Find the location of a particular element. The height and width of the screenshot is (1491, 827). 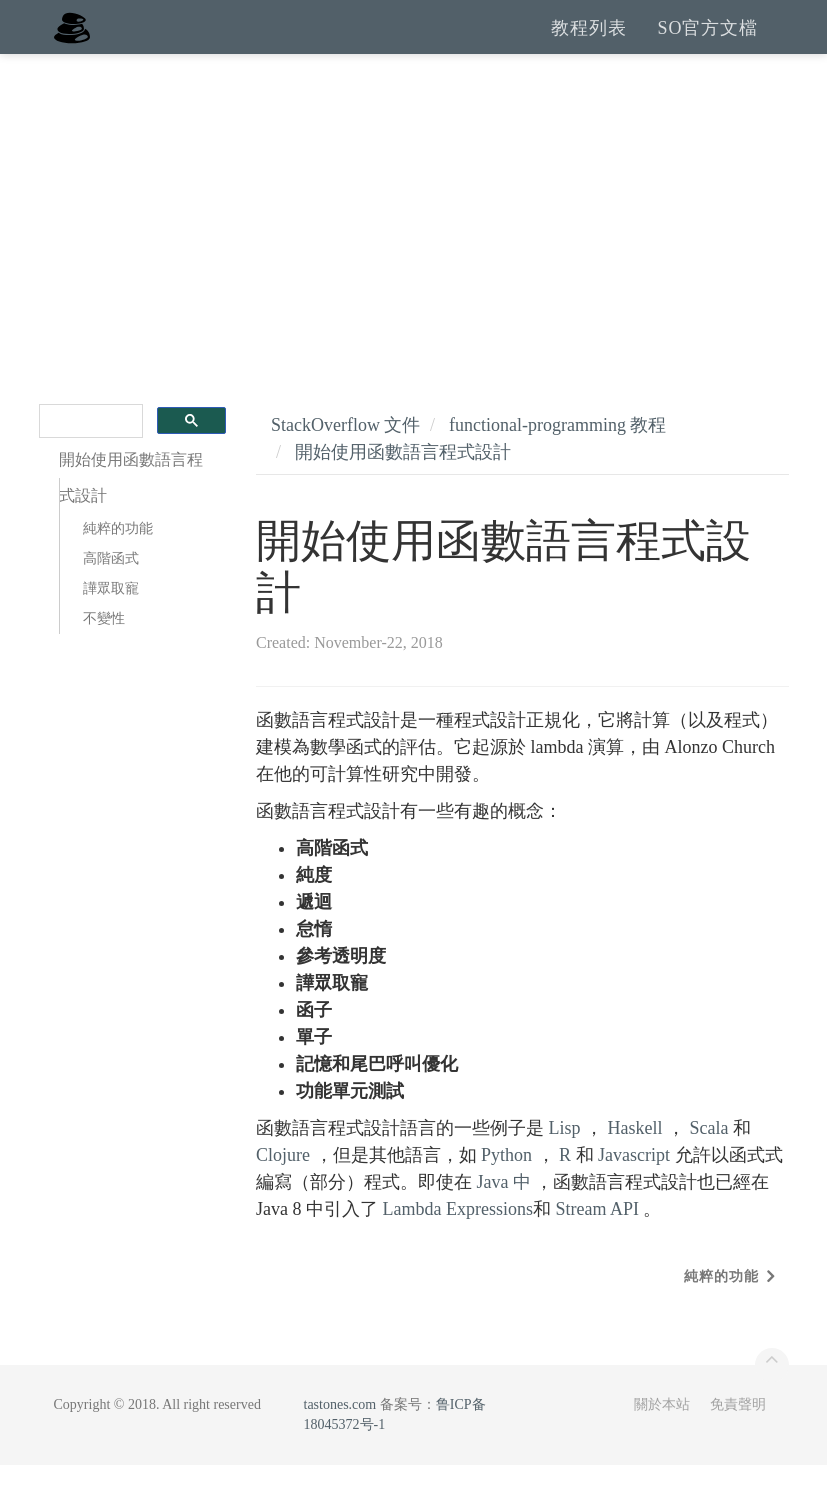

Haskell is located at coordinates (635, 1154).